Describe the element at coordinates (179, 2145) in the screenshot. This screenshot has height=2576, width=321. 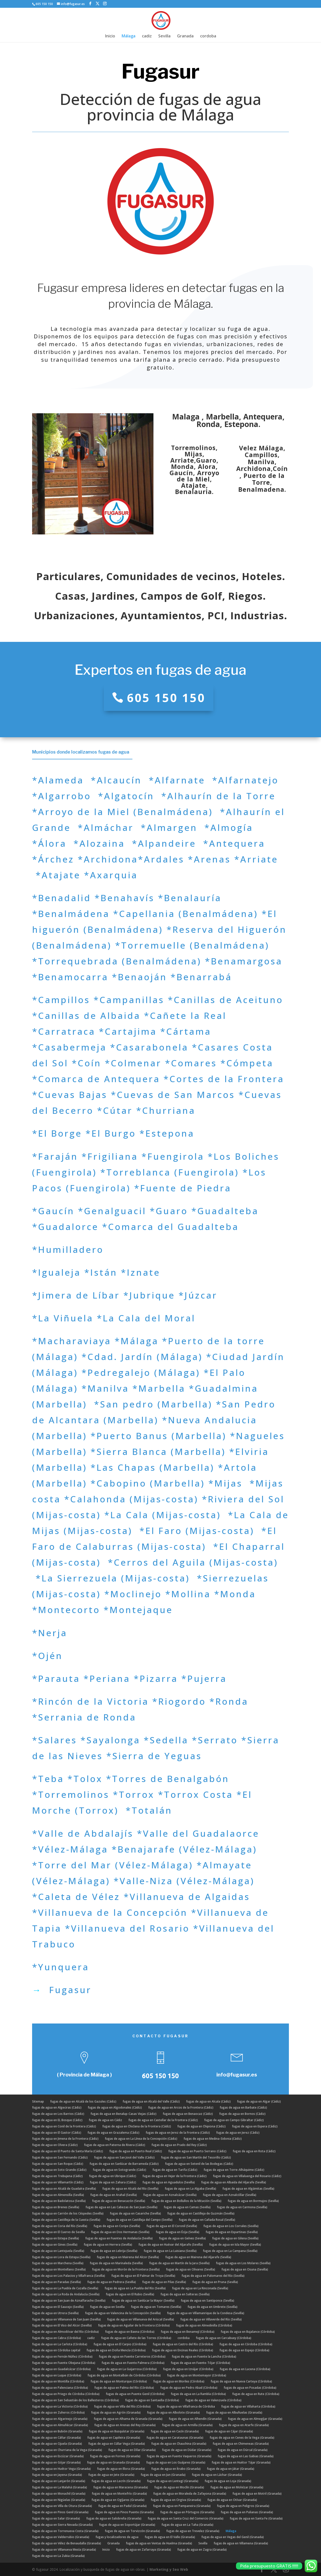
I see `fugas de agua en Prado del Rey (Cádiz)` at that location.